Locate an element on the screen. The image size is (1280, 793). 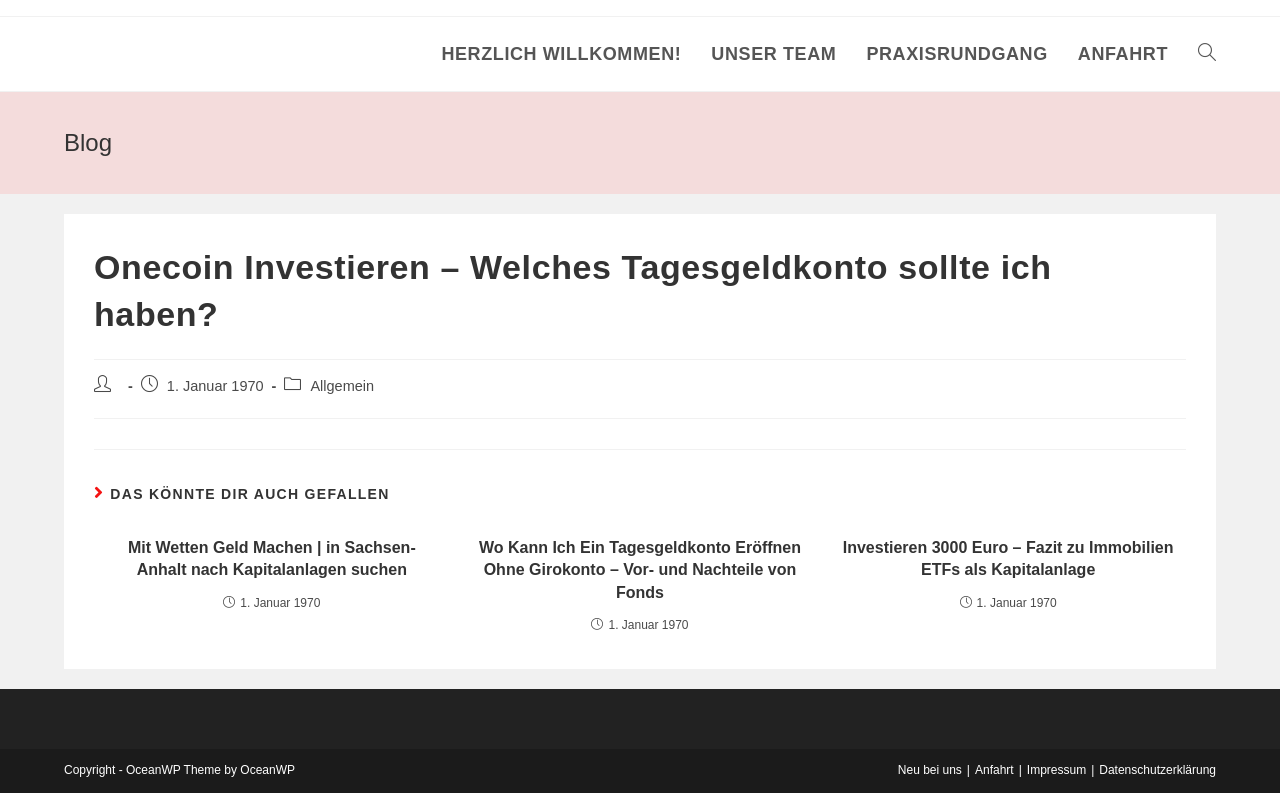
Impressum is located at coordinates (1056, 770).